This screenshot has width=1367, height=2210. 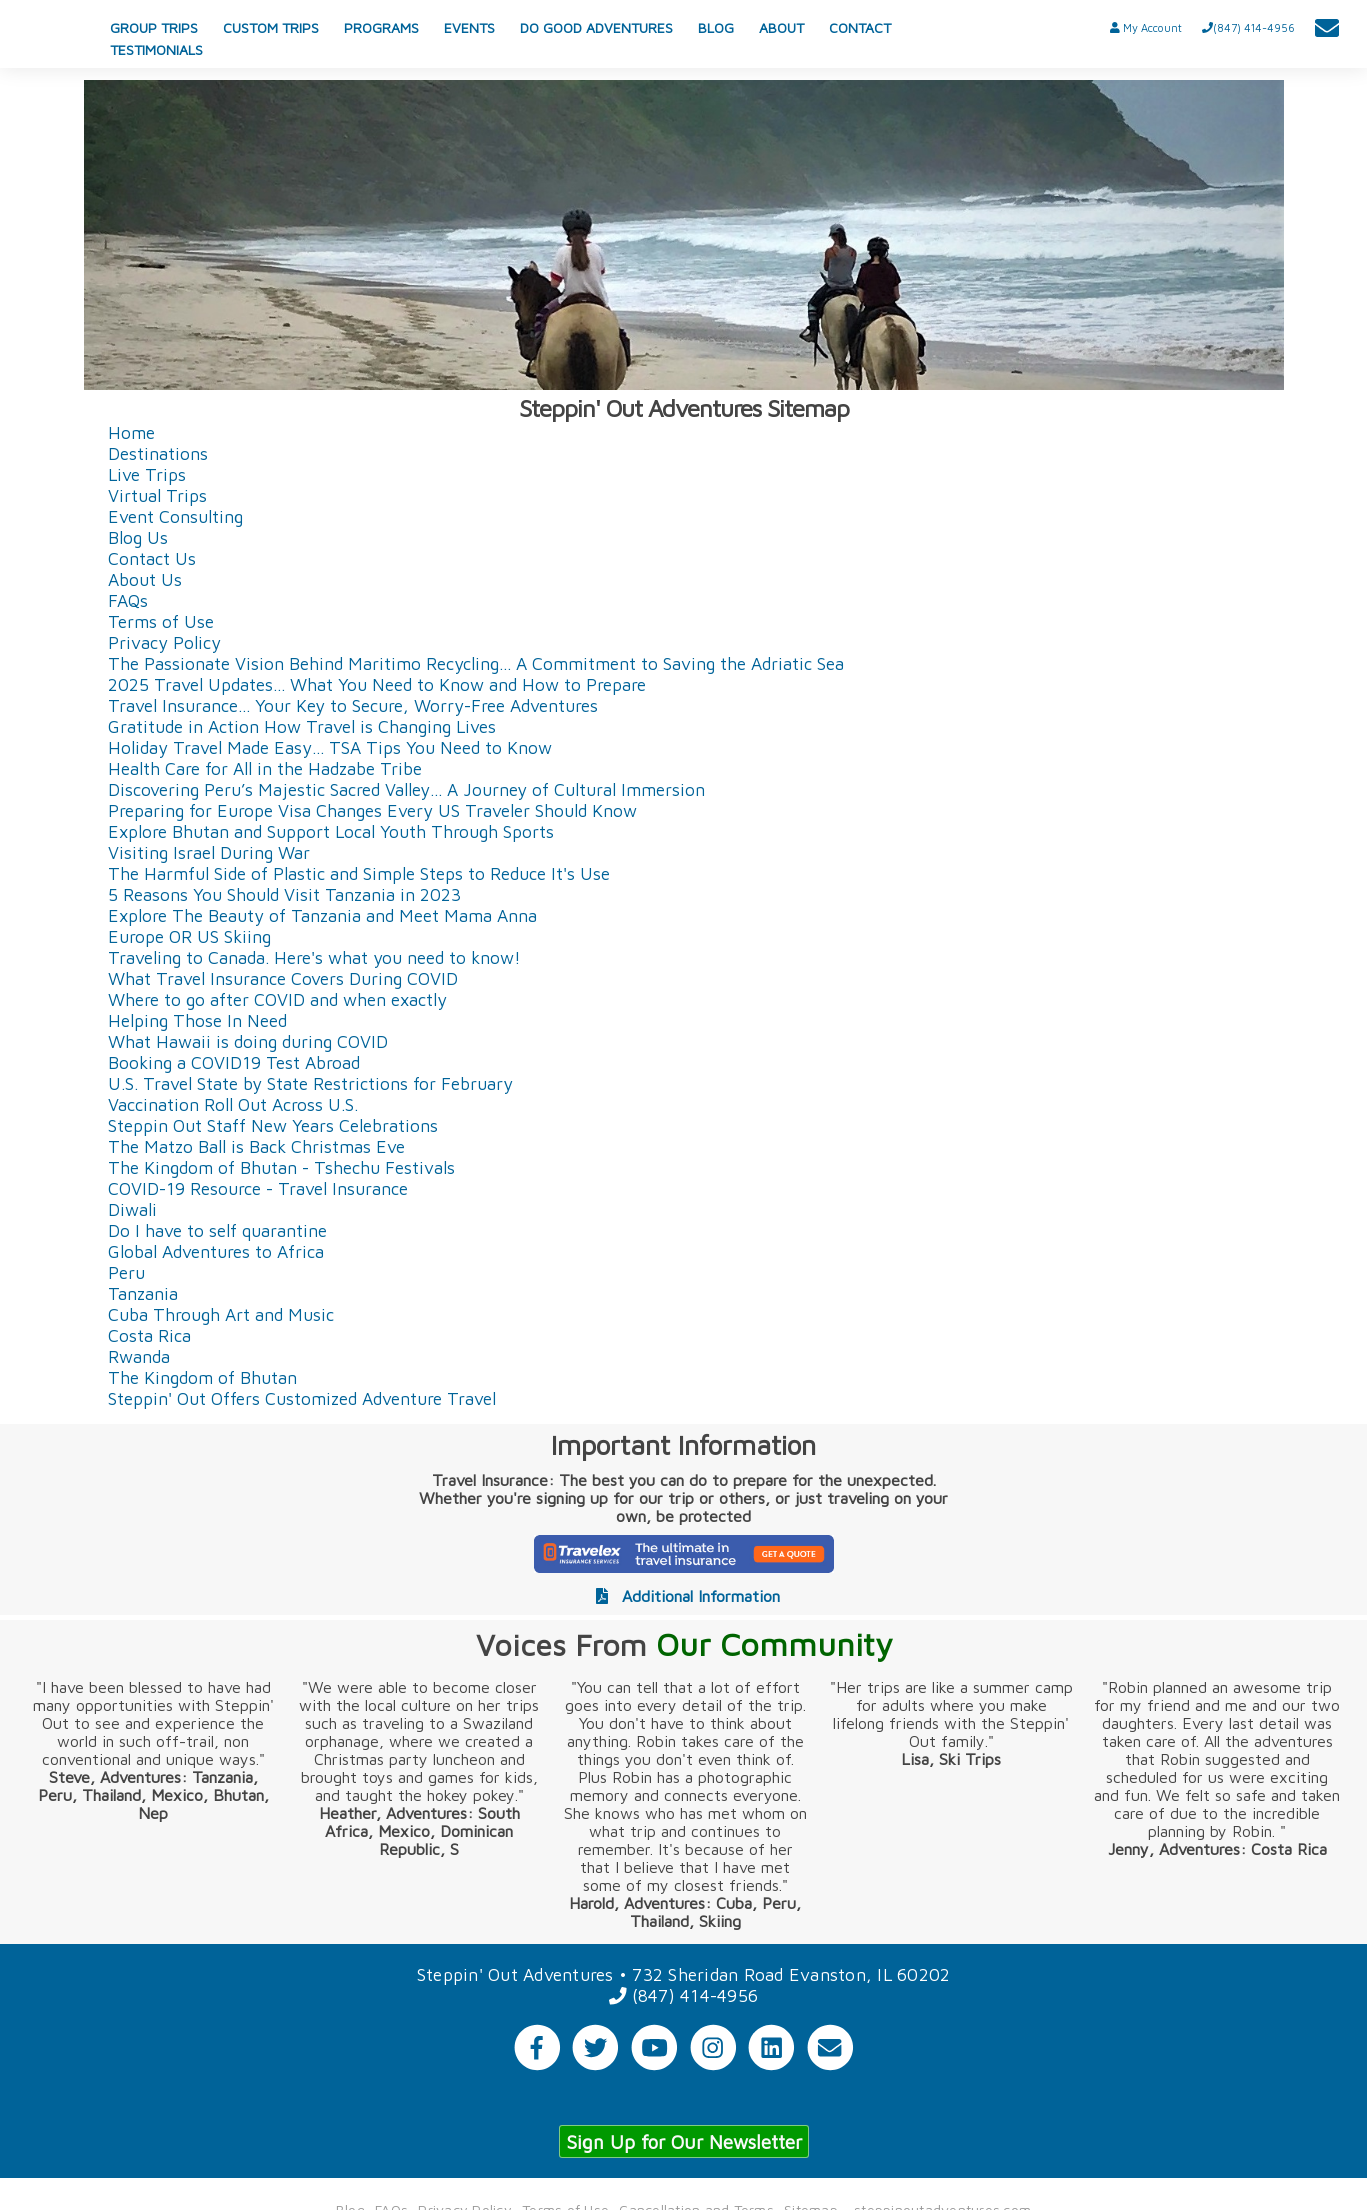 I want to click on Visiting Israel During War, so click(x=209, y=850).